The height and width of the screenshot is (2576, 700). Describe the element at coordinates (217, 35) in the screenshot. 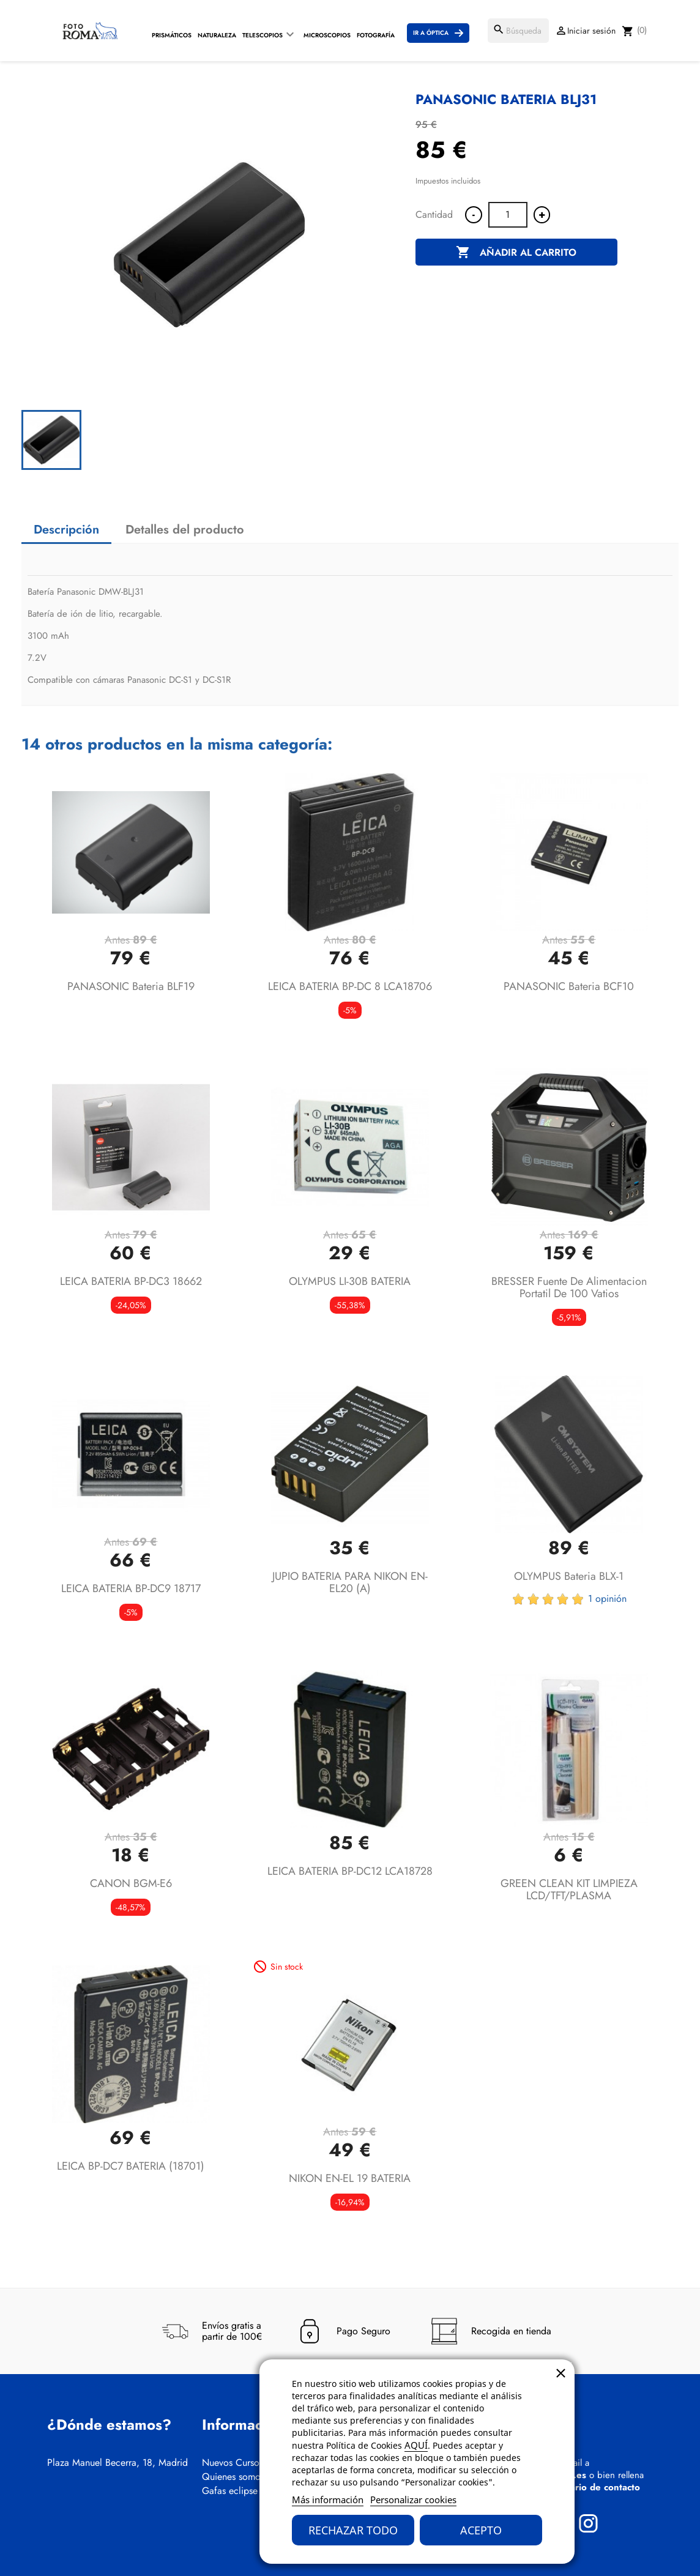

I see `Naturaleza` at that location.